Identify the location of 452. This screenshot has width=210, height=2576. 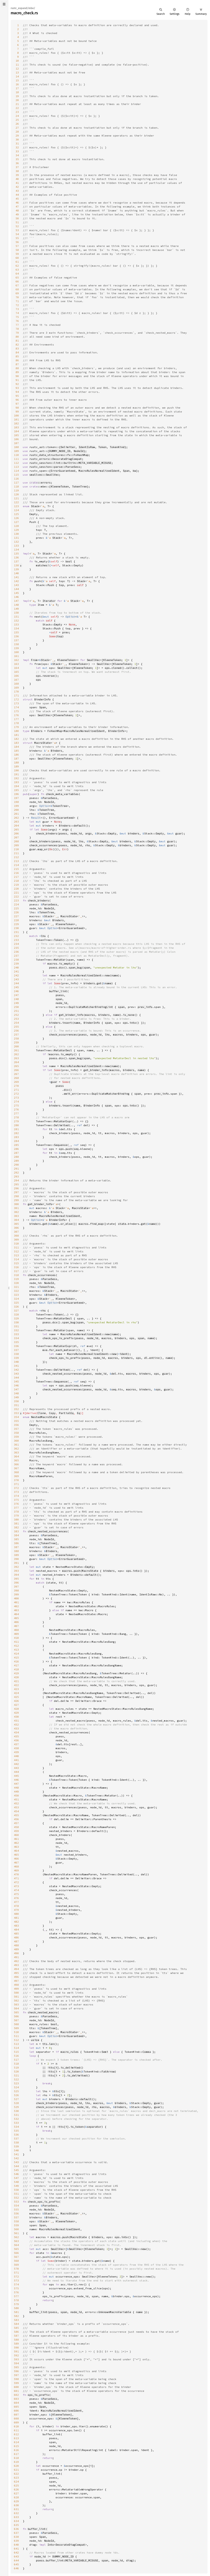
(16, 1803).